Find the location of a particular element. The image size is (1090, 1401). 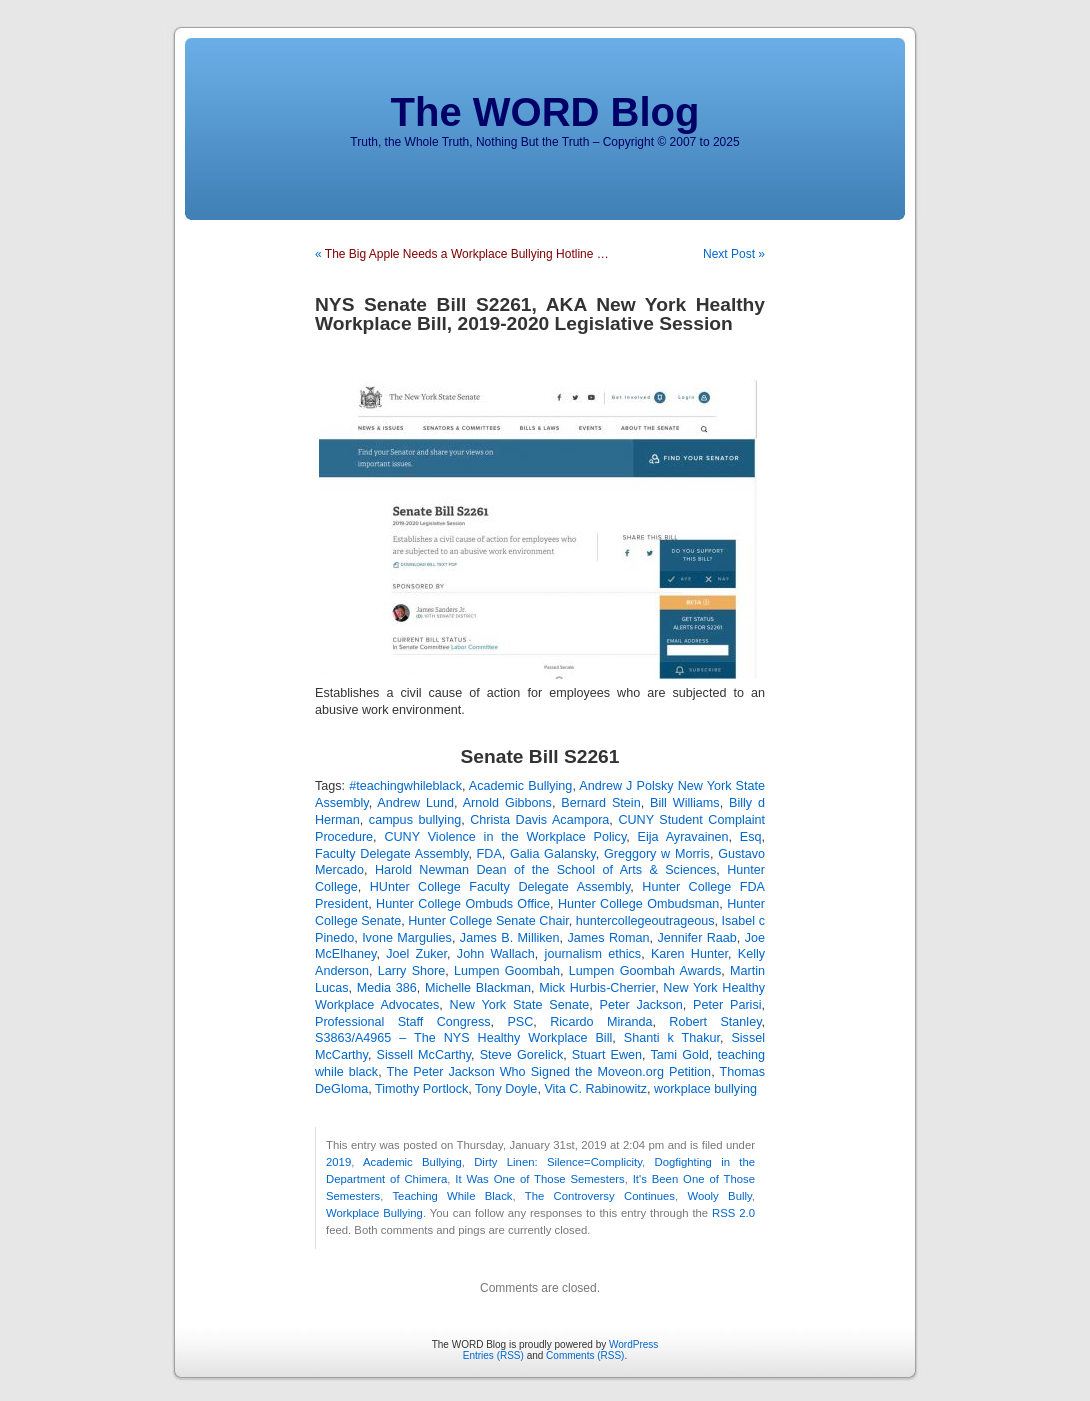

The WORD Blog is located at coordinates (545, 112).